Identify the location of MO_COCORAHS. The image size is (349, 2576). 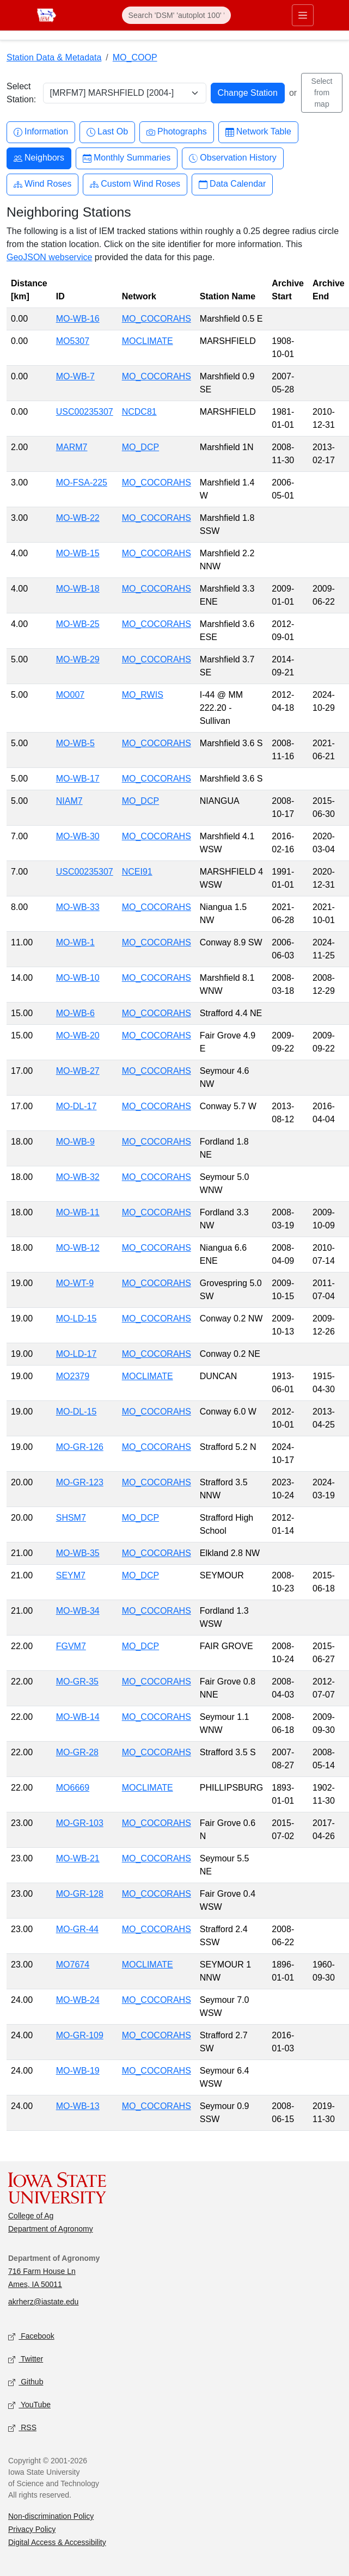
(156, 318).